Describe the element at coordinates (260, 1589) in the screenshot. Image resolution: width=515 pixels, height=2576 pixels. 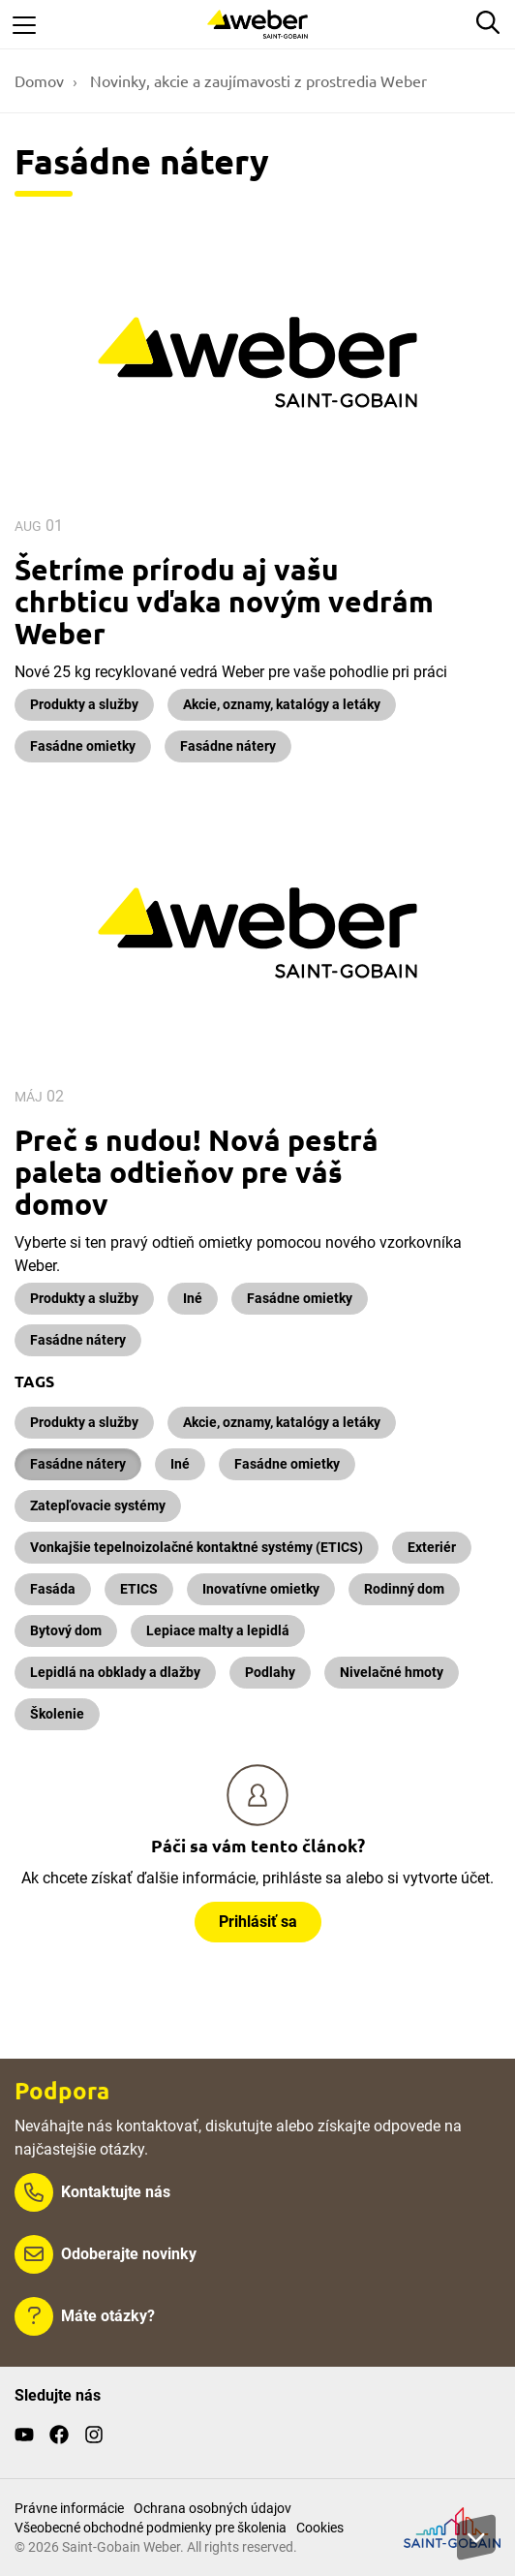
I see `Inovatívne omietky` at that location.